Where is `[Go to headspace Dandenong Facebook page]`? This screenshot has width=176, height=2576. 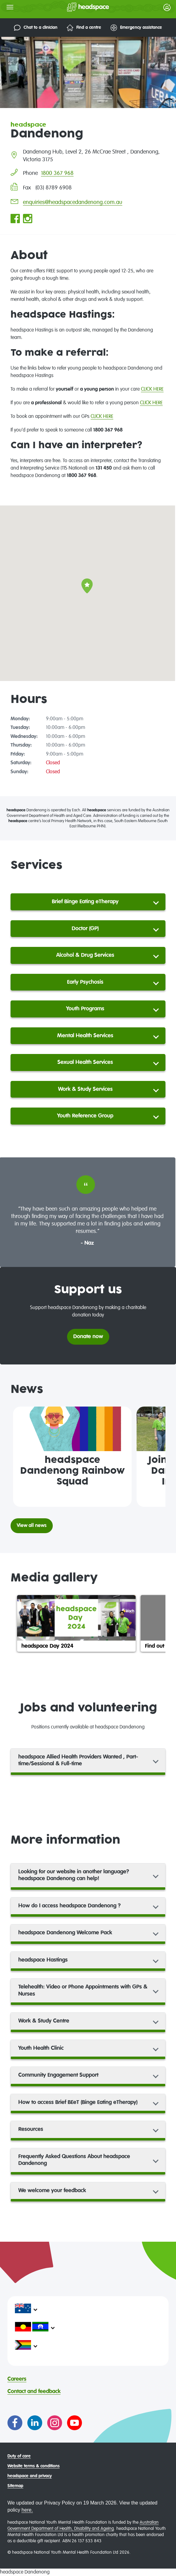 [Go to headspace Dandenong Facebook page] is located at coordinates (15, 219).